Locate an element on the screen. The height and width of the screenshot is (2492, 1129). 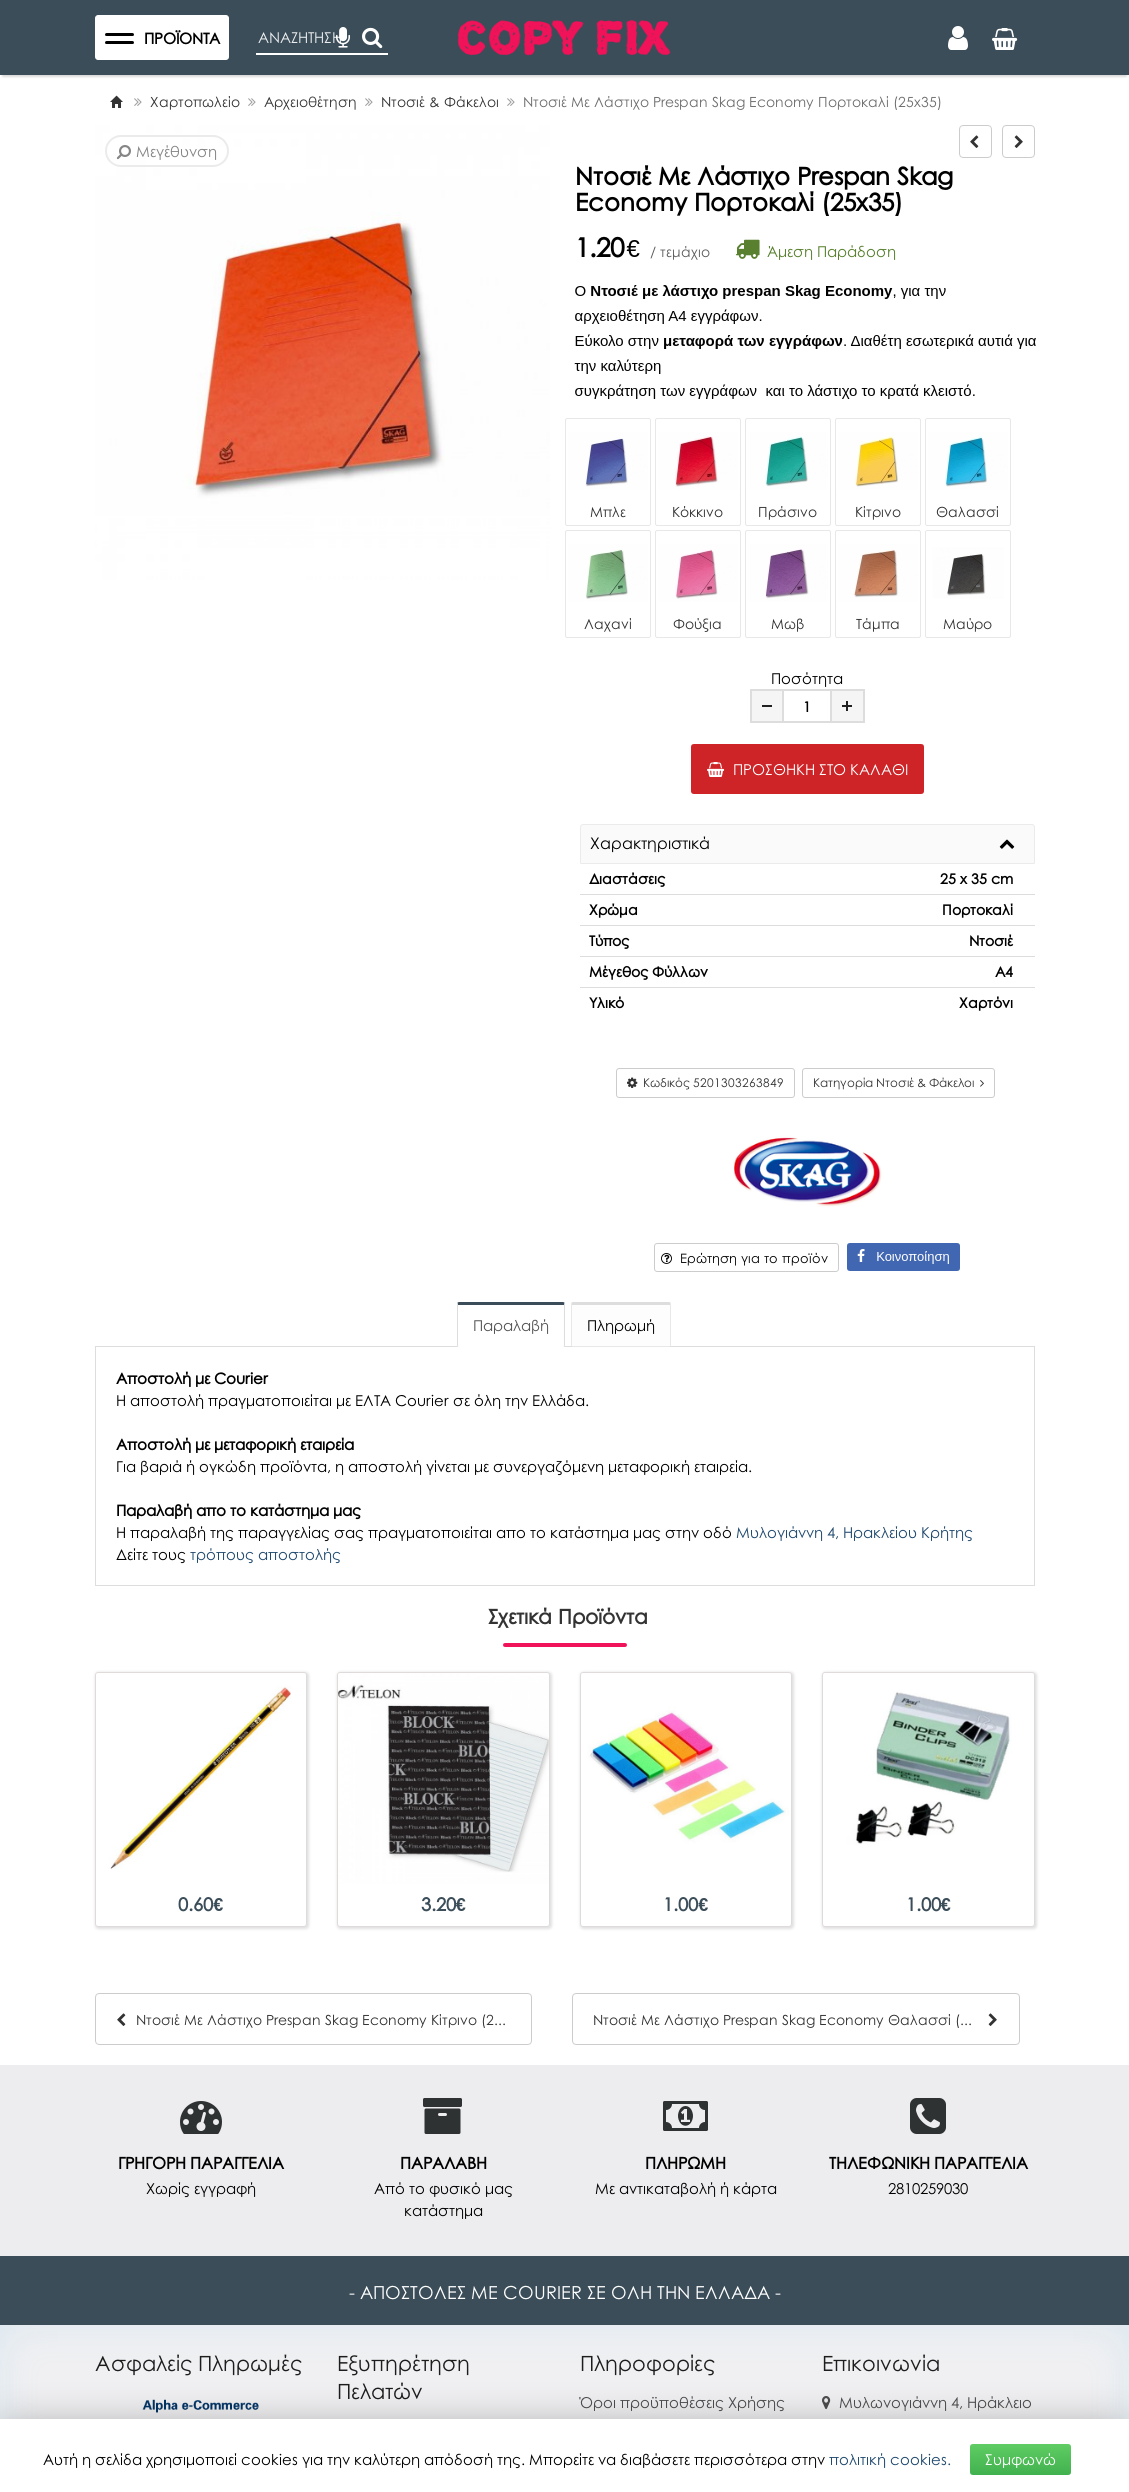
Κοινοποίηση is located at coordinates (903, 1256).